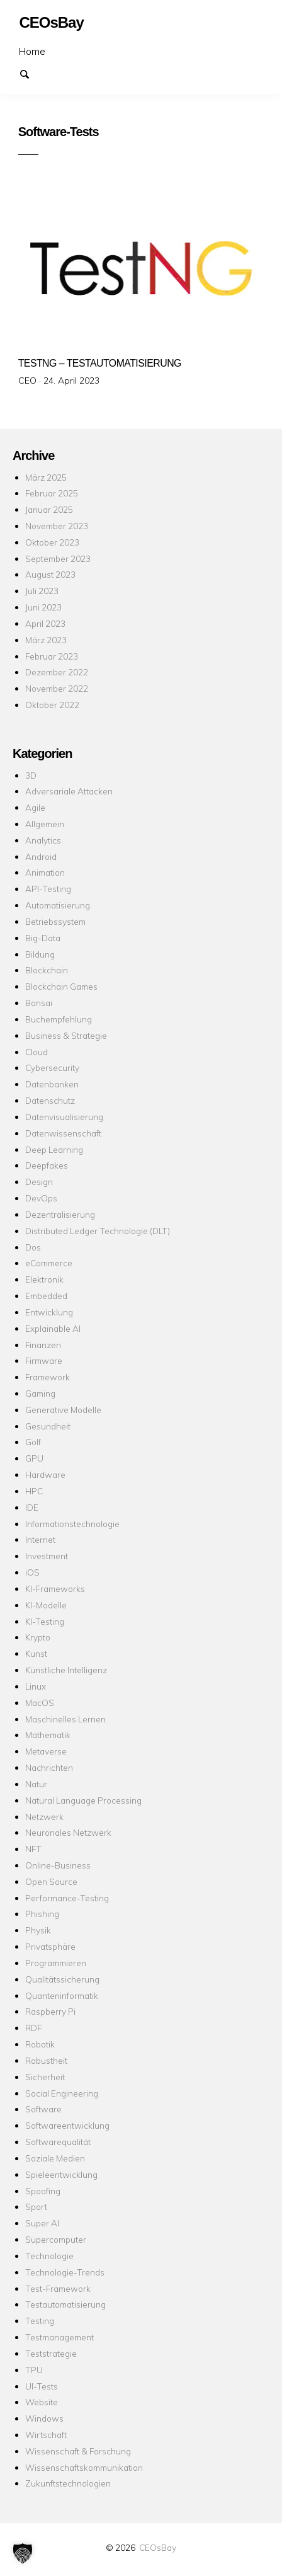  What do you see at coordinates (45, 623) in the screenshot?
I see `April 2023` at bounding box center [45, 623].